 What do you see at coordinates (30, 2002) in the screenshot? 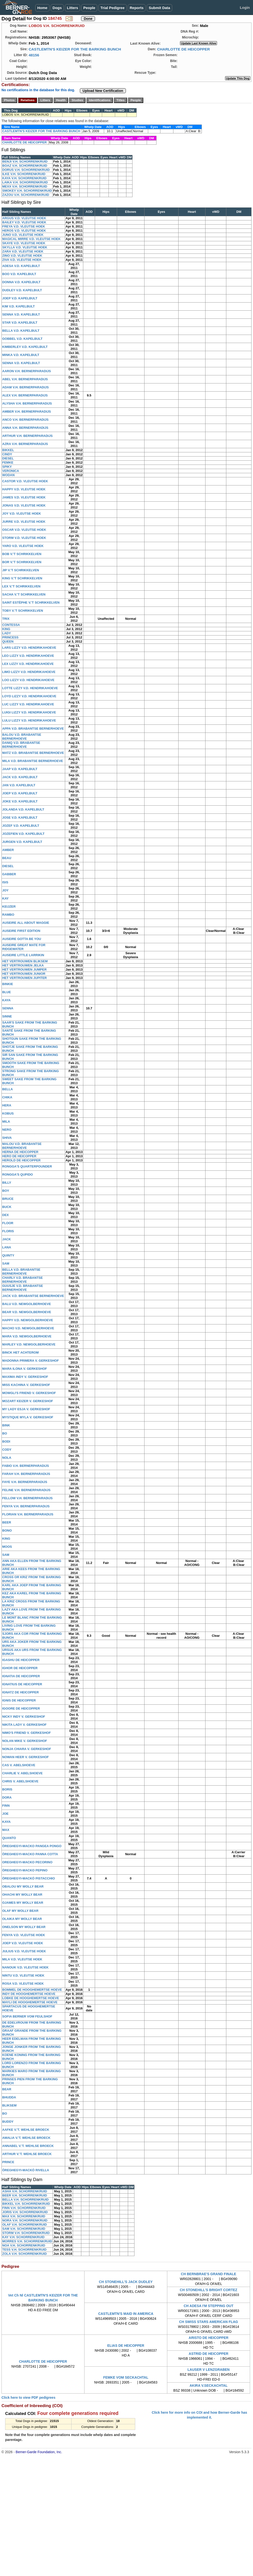
I see `MAYLI DE HOOGHEMERTSE HOEVE` at bounding box center [30, 2002].